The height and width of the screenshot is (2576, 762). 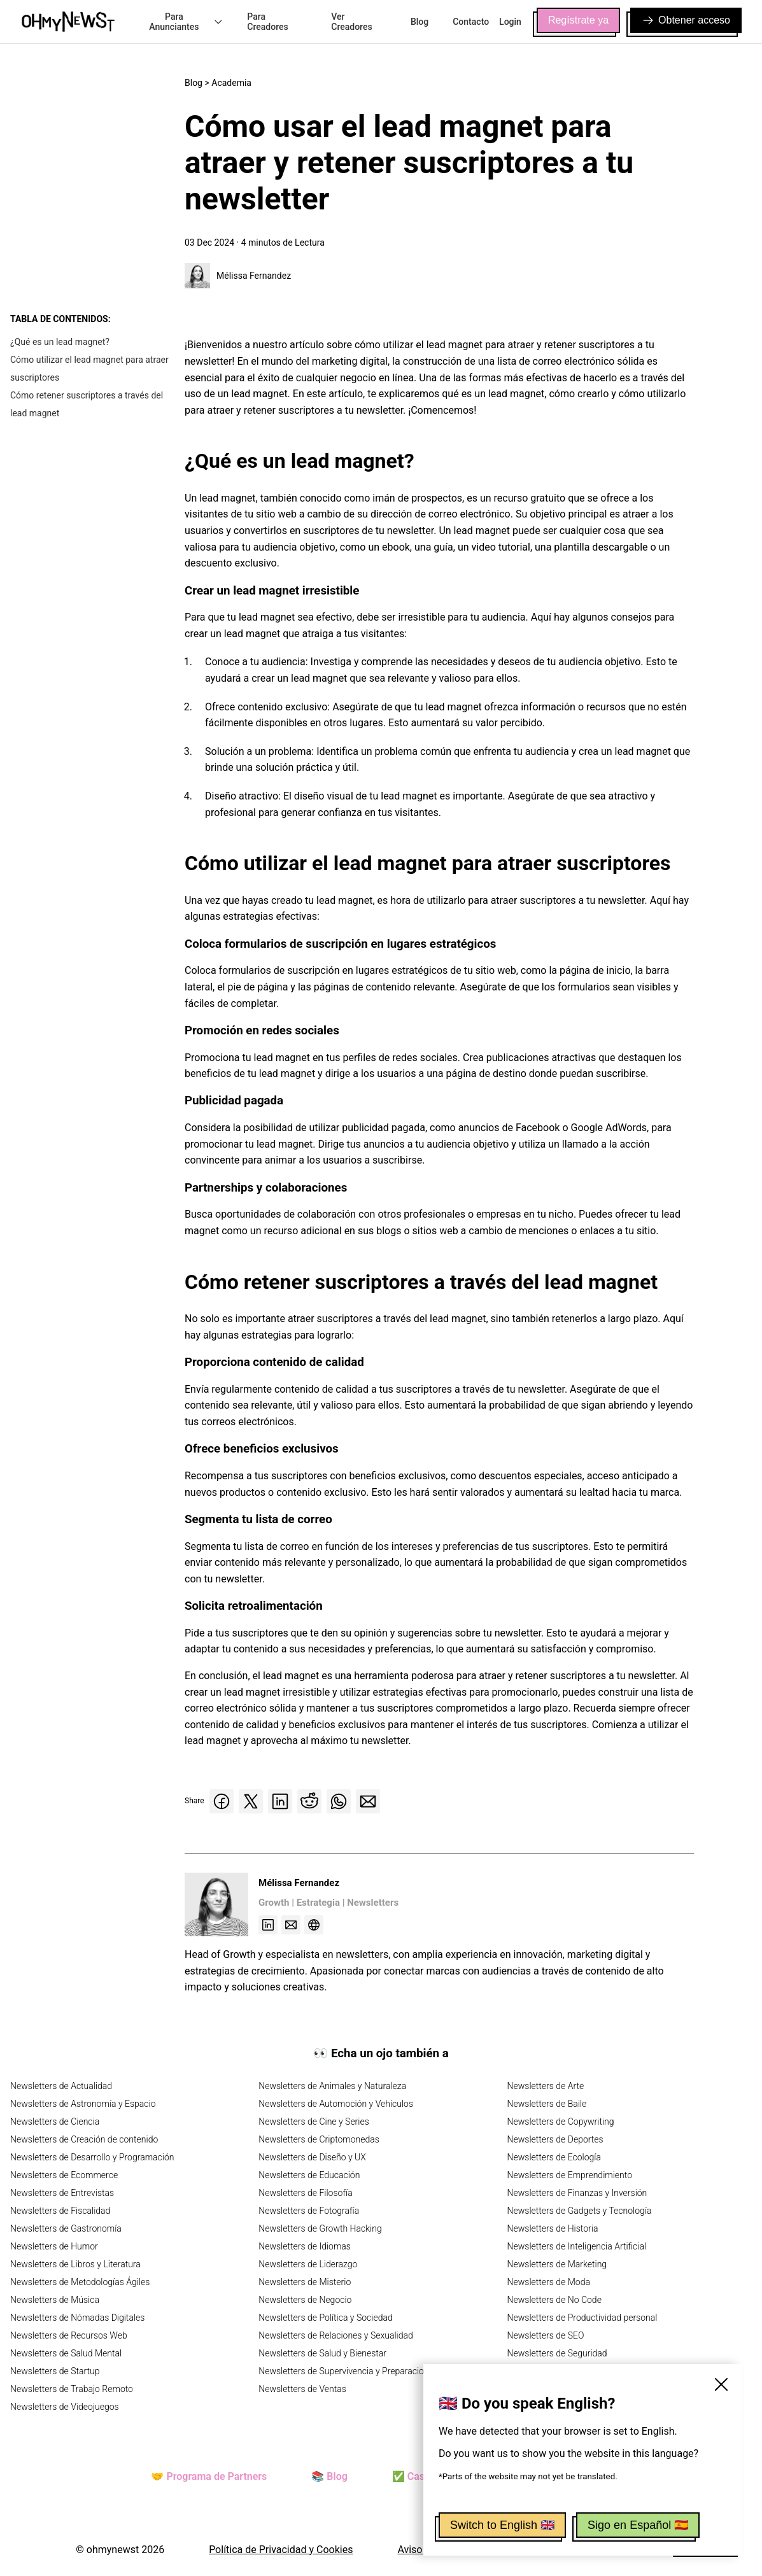 What do you see at coordinates (302, 2389) in the screenshot?
I see `Newsletters de Ventas` at bounding box center [302, 2389].